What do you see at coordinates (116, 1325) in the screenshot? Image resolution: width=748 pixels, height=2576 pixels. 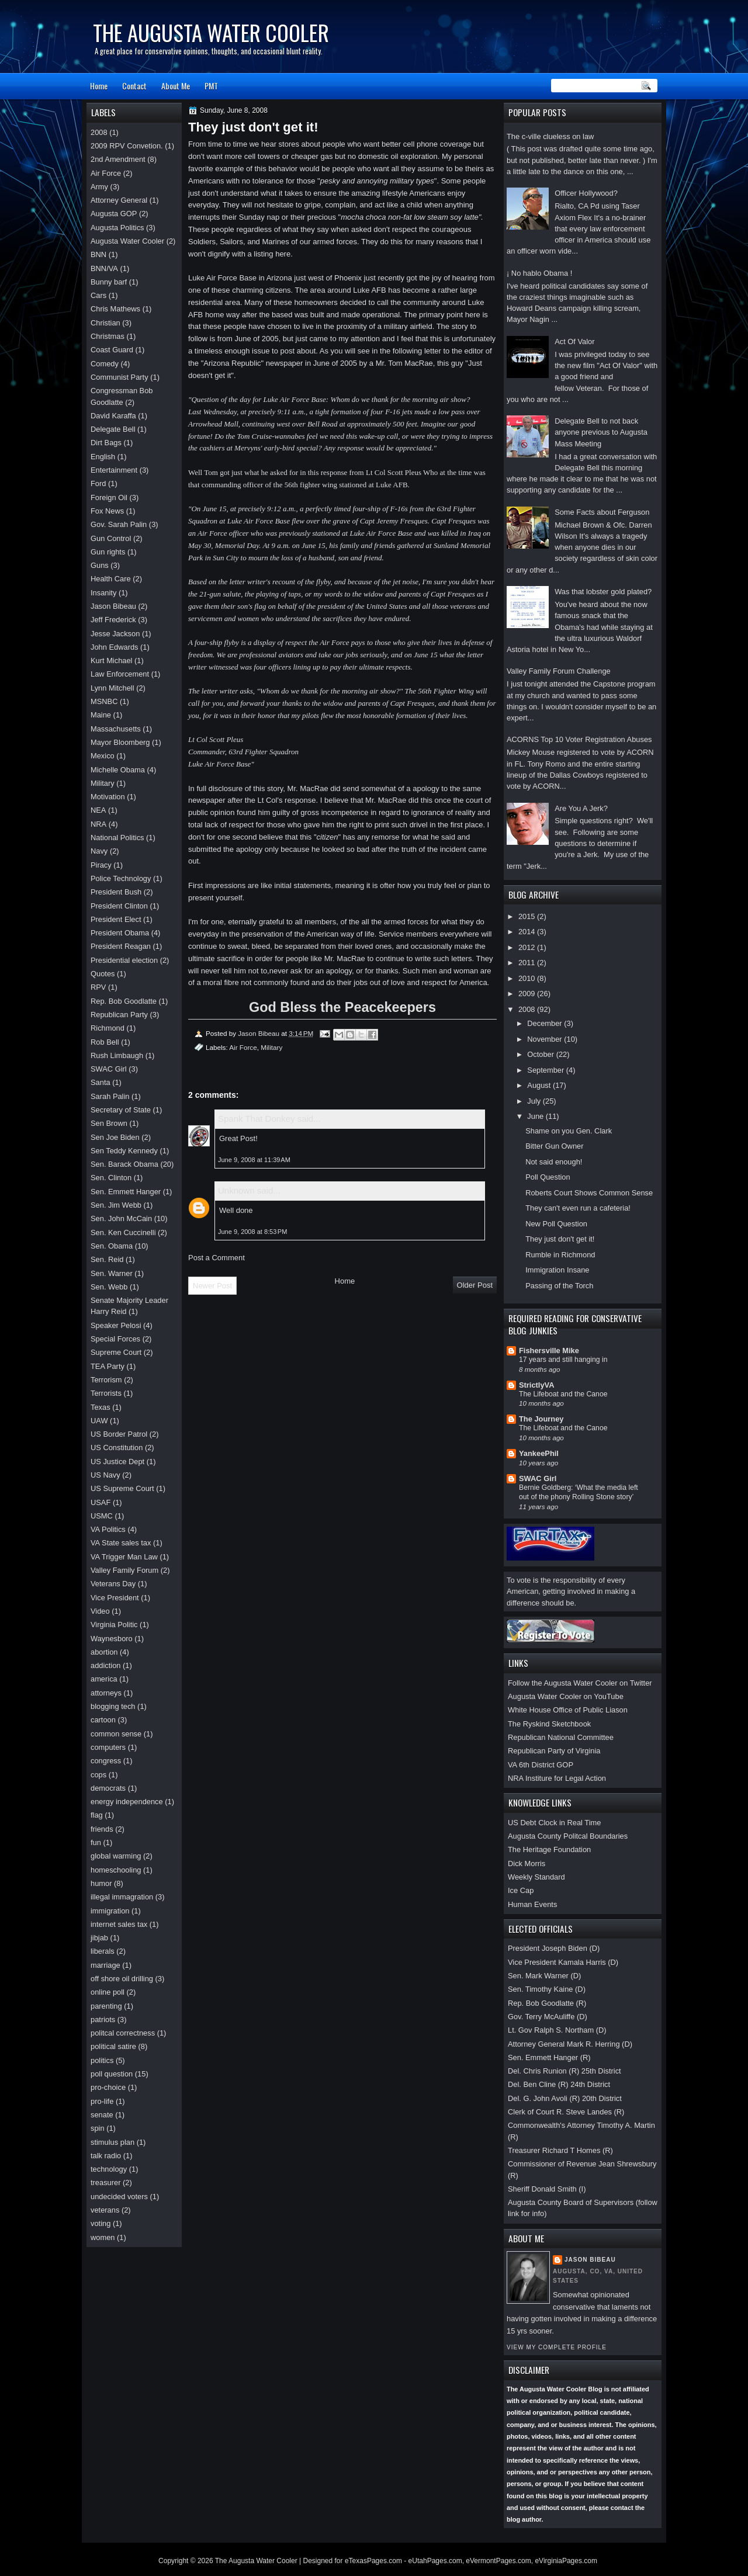 I see `Speaker Pelosi` at bounding box center [116, 1325].